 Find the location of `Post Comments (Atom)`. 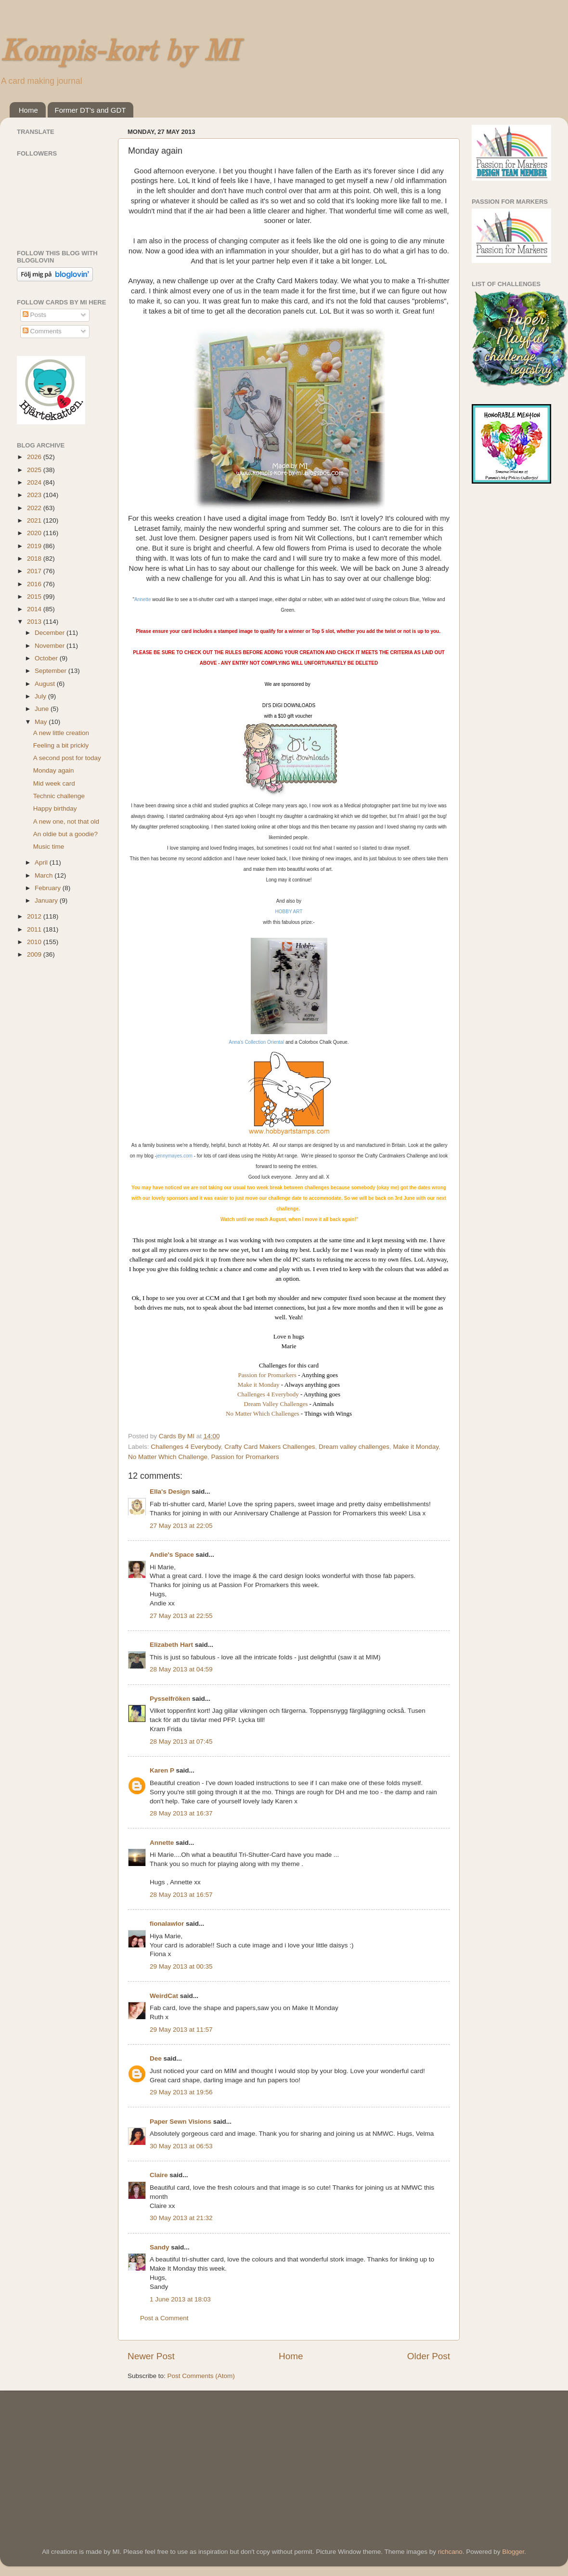

Post Comments (Atom) is located at coordinates (201, 2375).